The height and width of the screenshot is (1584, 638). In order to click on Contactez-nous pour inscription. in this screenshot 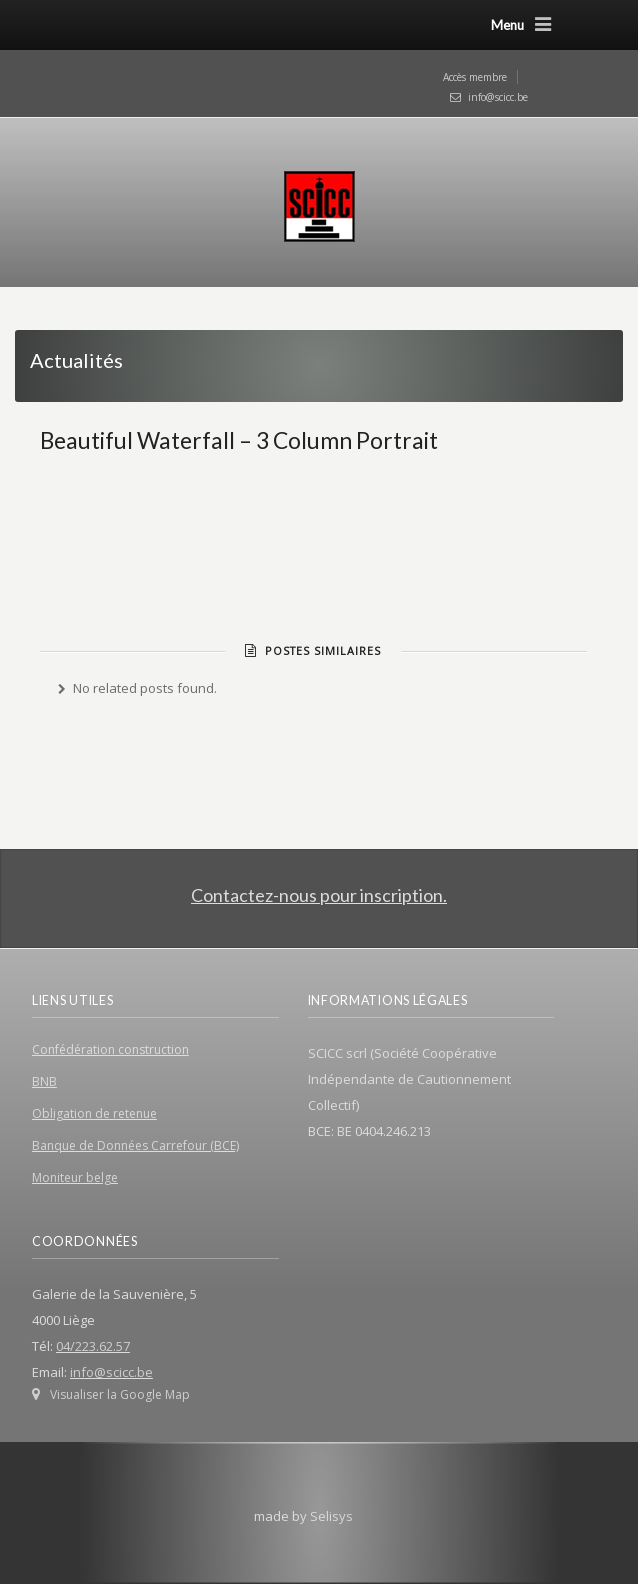, I will do `click(319, 895)`.